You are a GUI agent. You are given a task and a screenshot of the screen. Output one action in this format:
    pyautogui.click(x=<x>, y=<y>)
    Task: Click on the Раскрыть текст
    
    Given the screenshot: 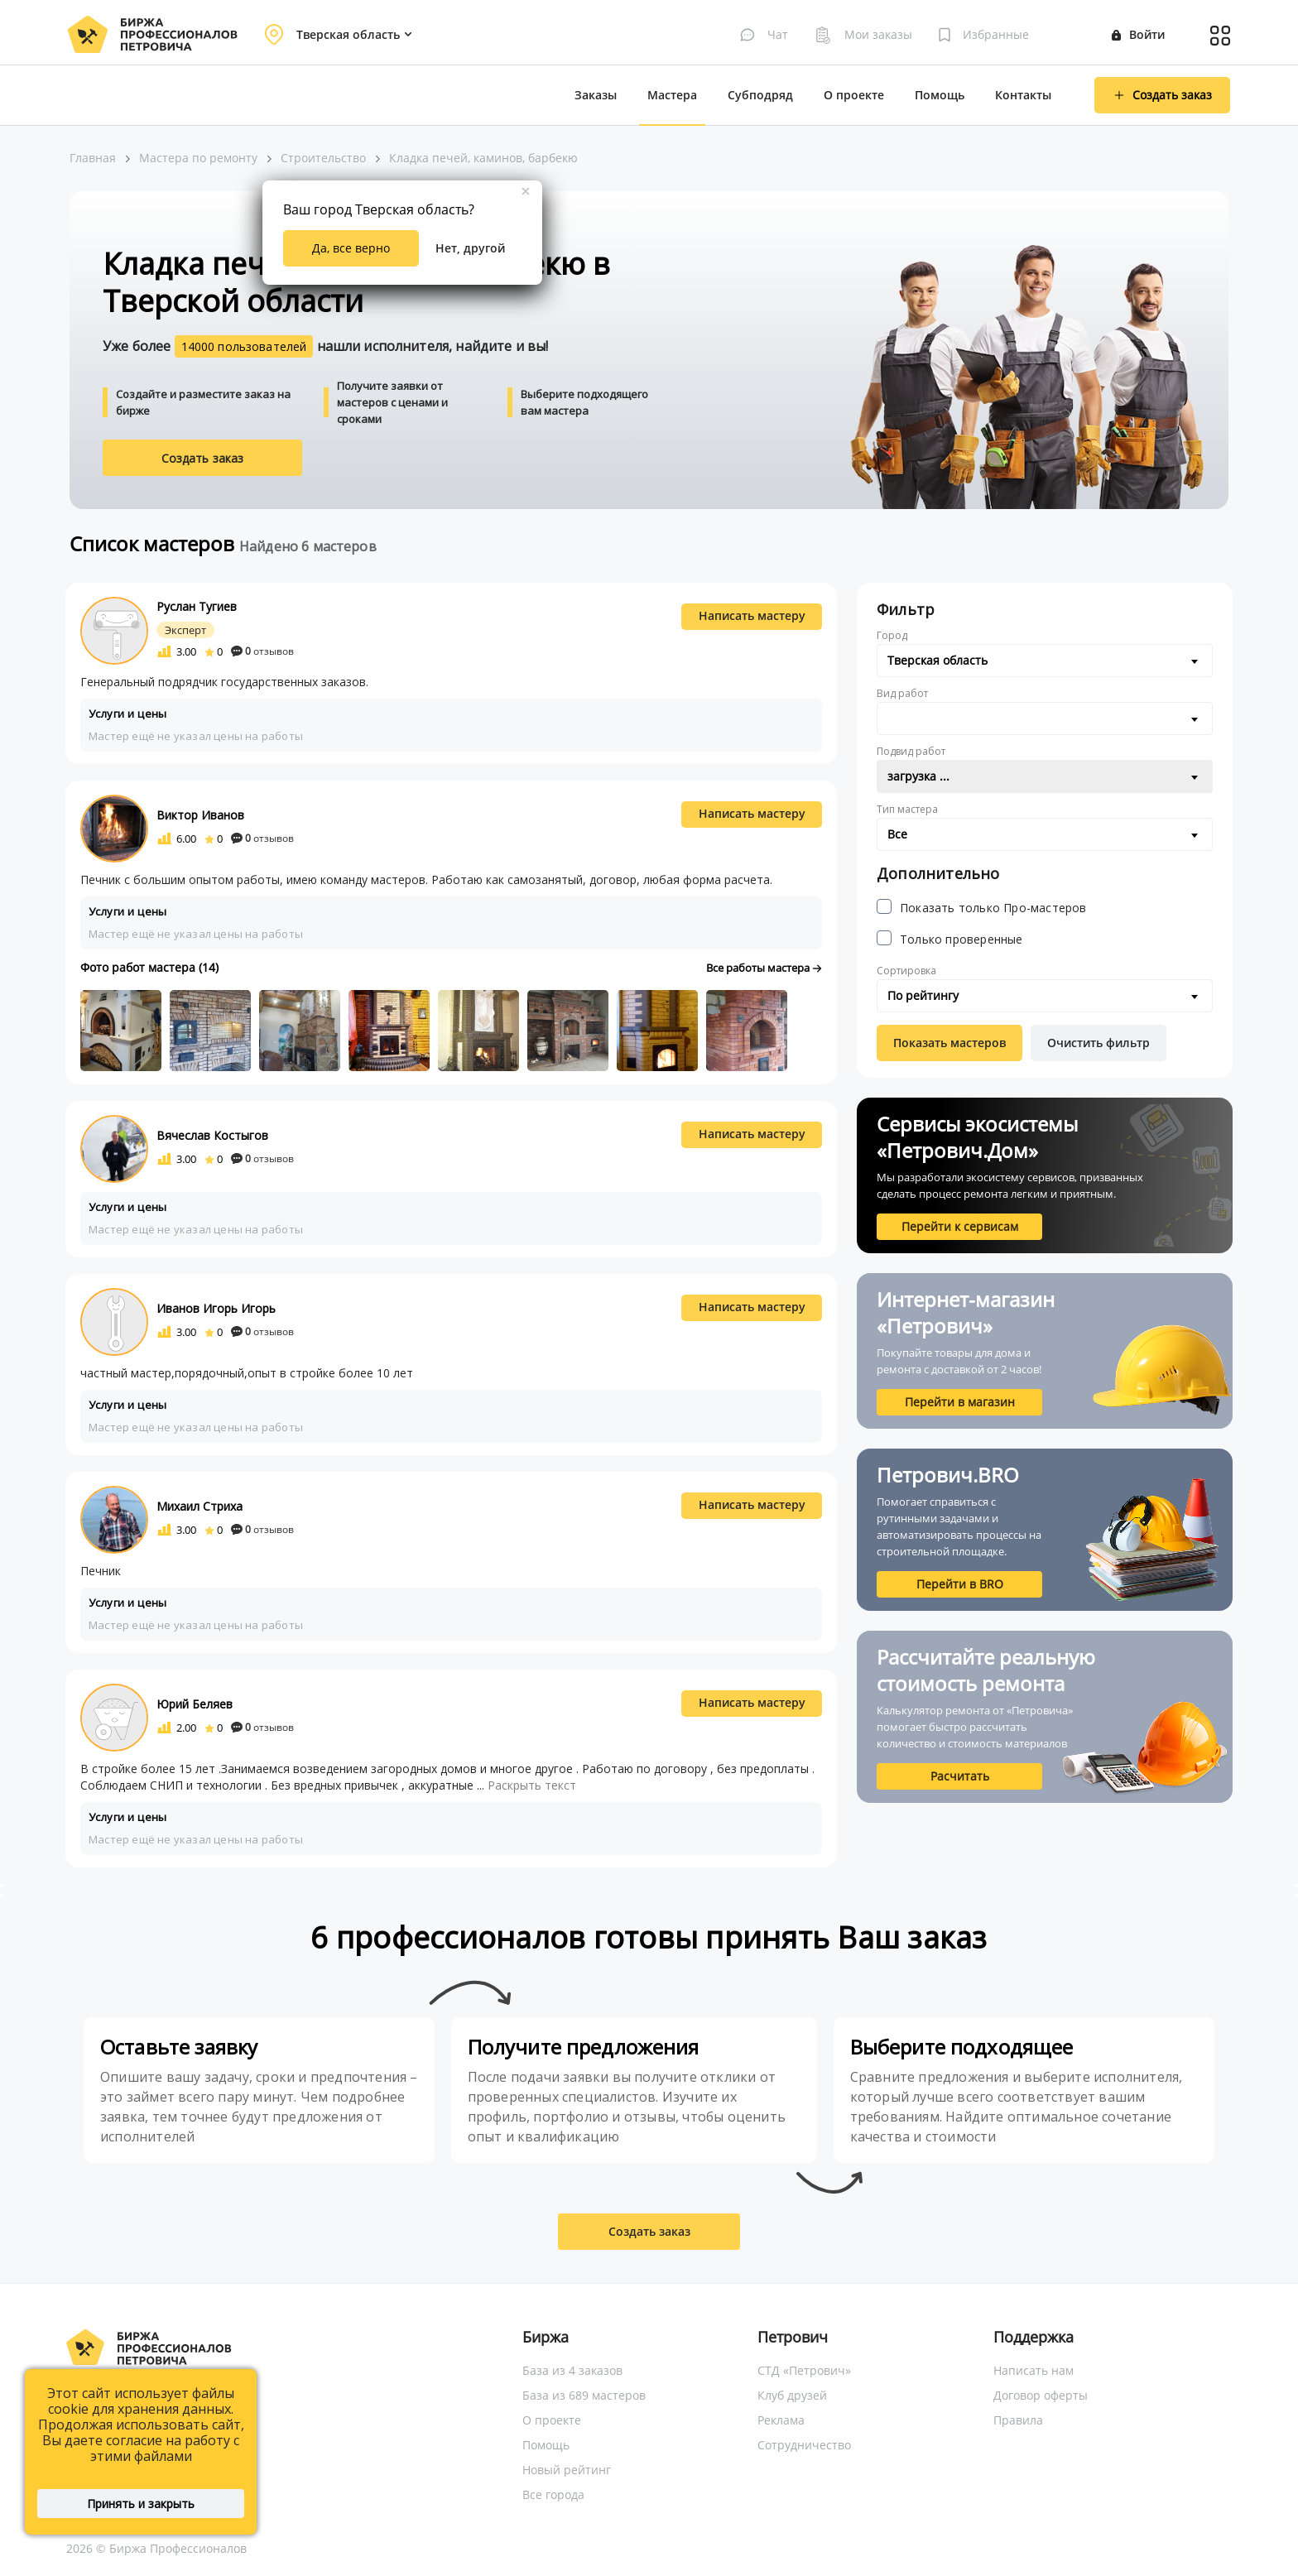 What is the action you would take?
    pyautogui.click(x=532, y=1785)
    